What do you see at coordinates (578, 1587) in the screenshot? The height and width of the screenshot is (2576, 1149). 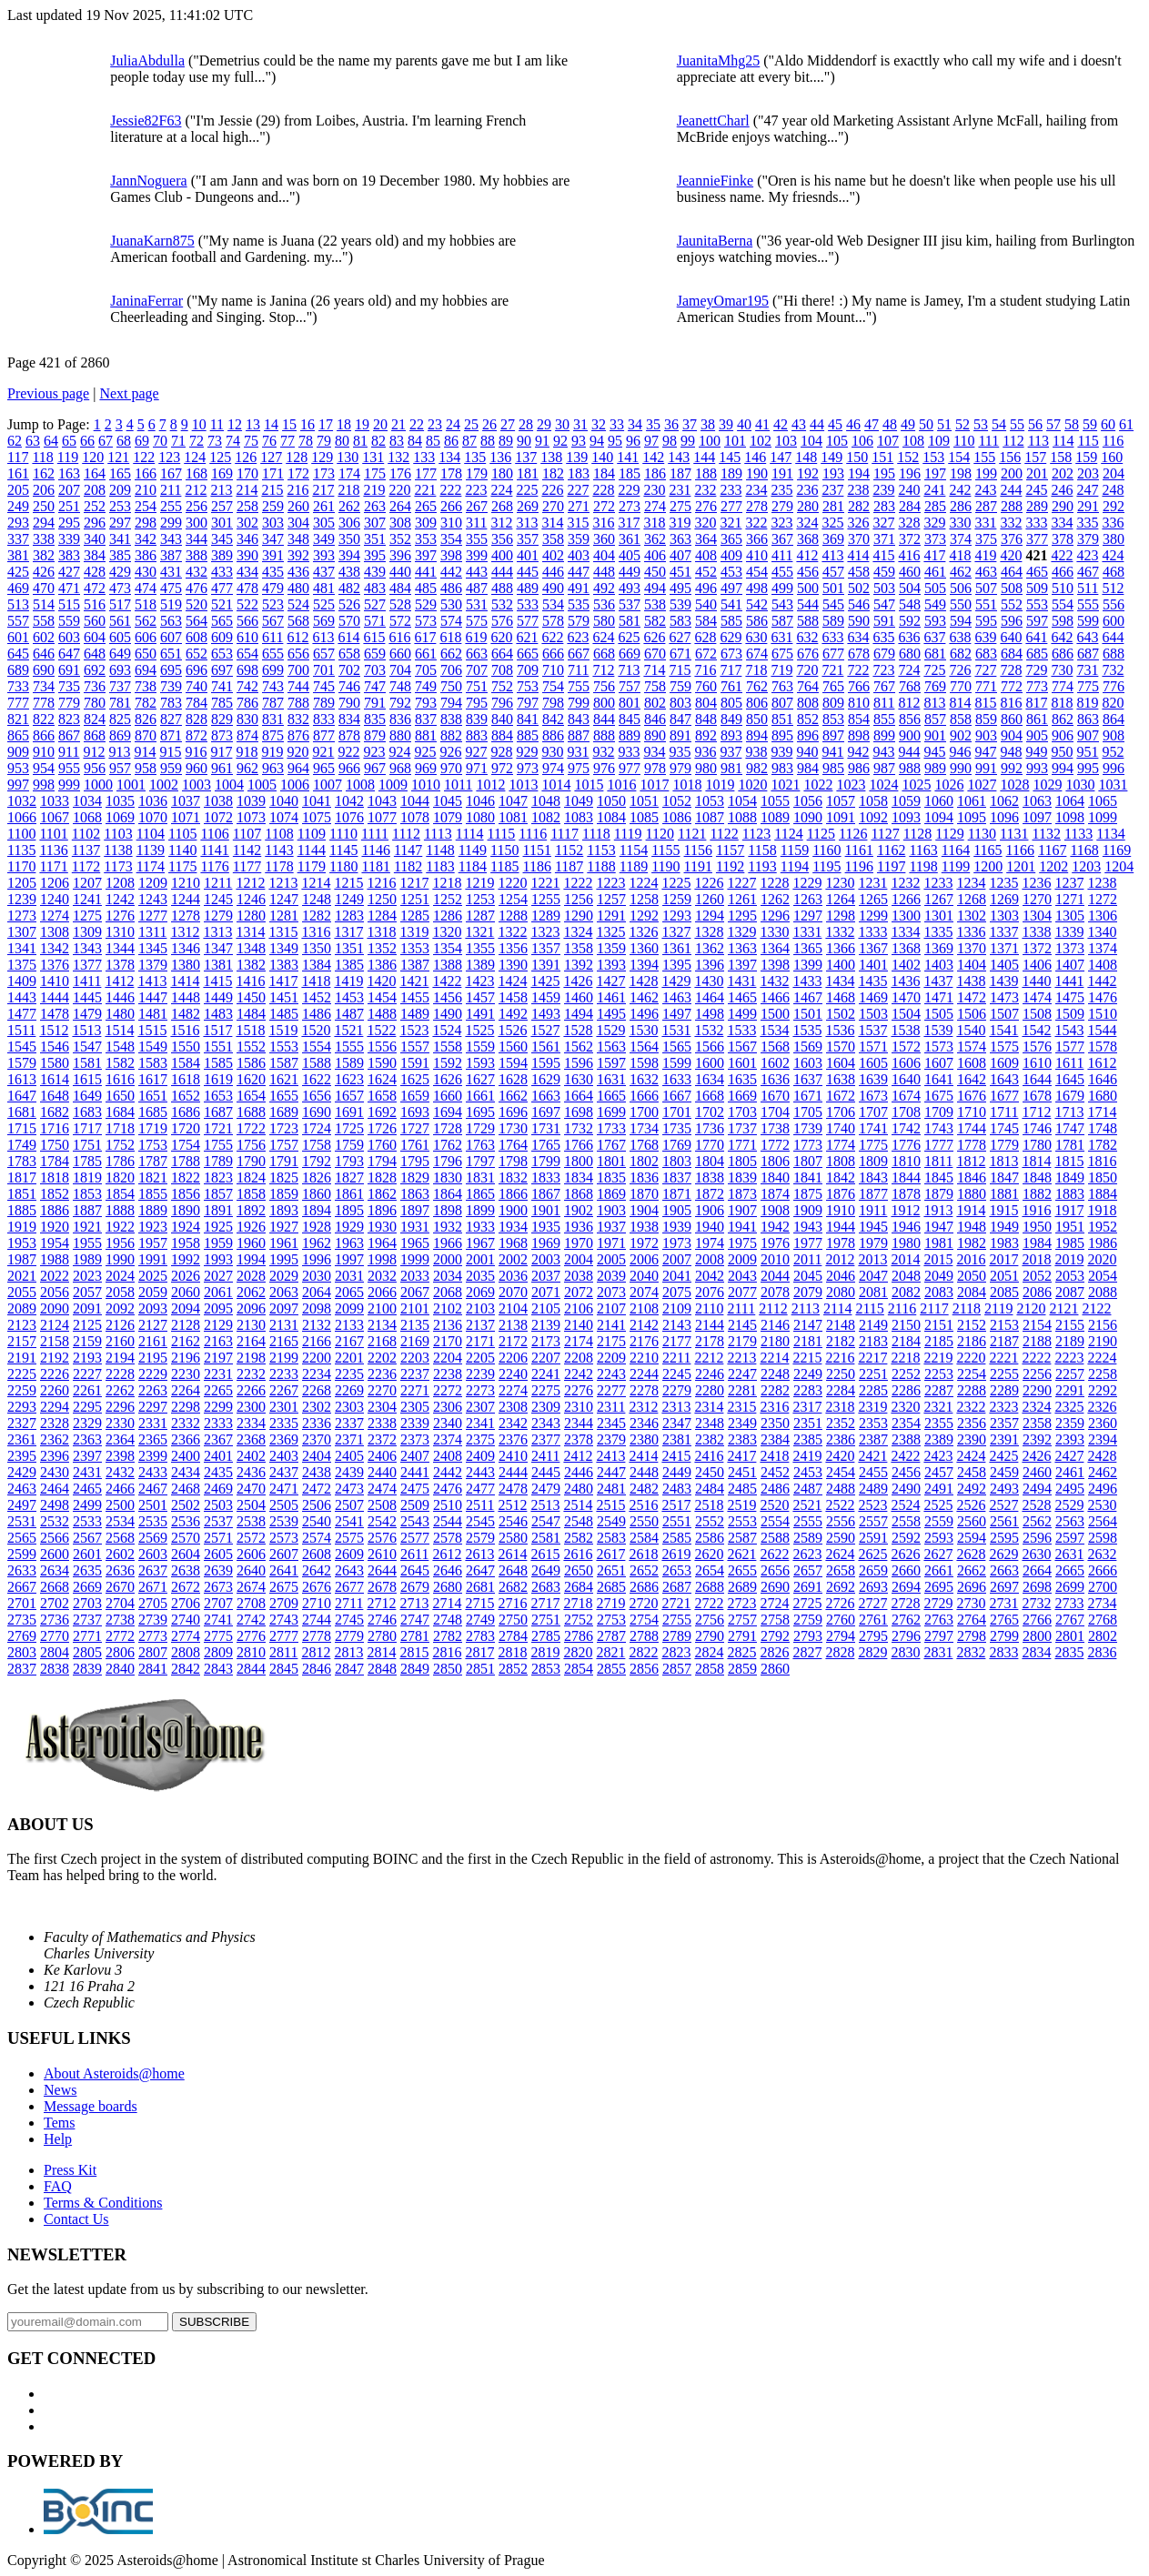 I see `2684` at bounding box center [578, 1587].